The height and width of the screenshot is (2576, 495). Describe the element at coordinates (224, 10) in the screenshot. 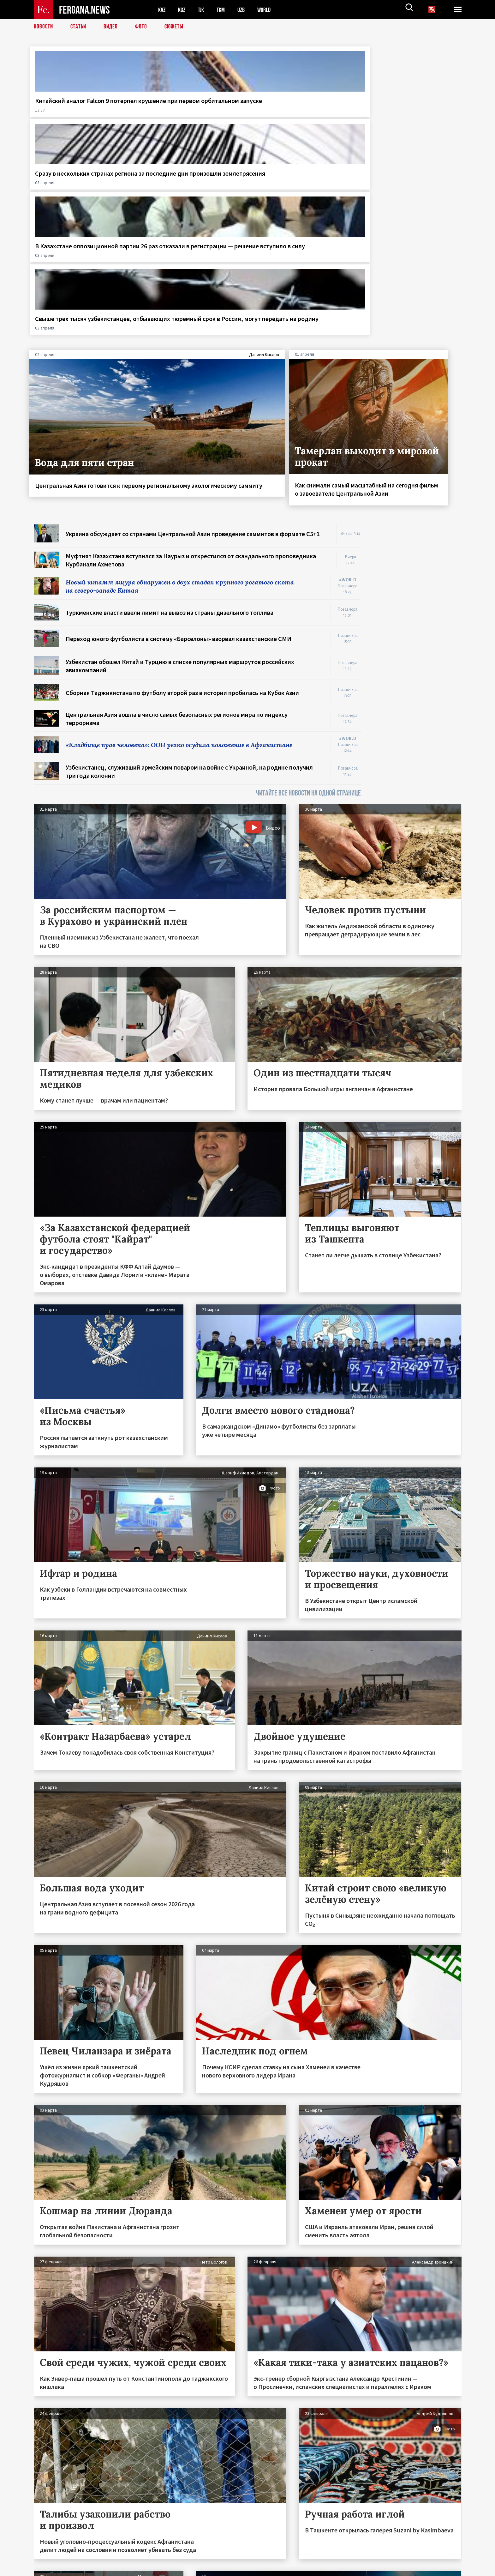

I see `TKM` at that location.